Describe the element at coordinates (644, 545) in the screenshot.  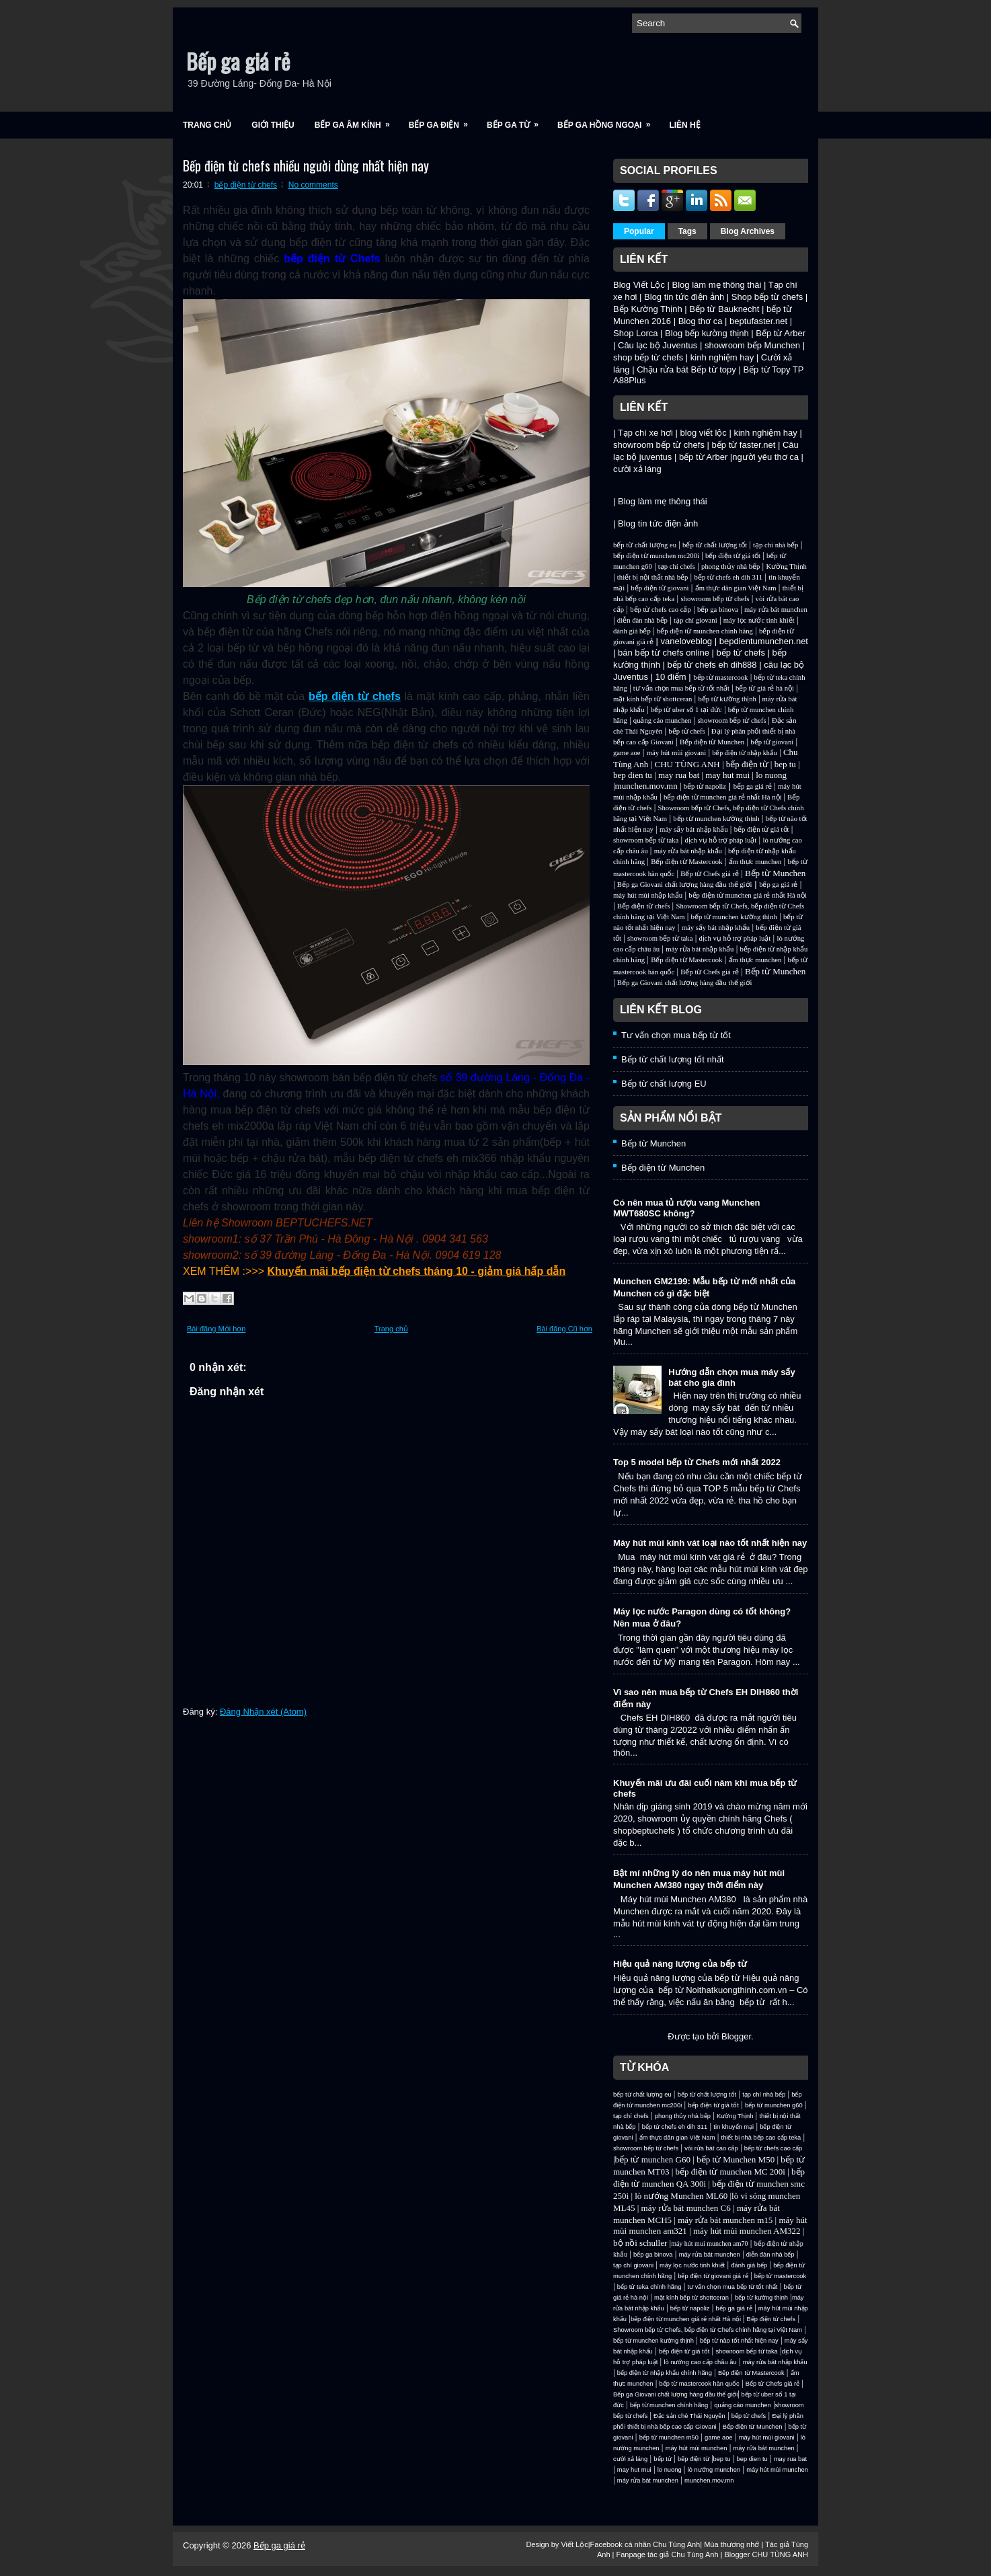
I see `bếp từ chất lượng eu` at that location.